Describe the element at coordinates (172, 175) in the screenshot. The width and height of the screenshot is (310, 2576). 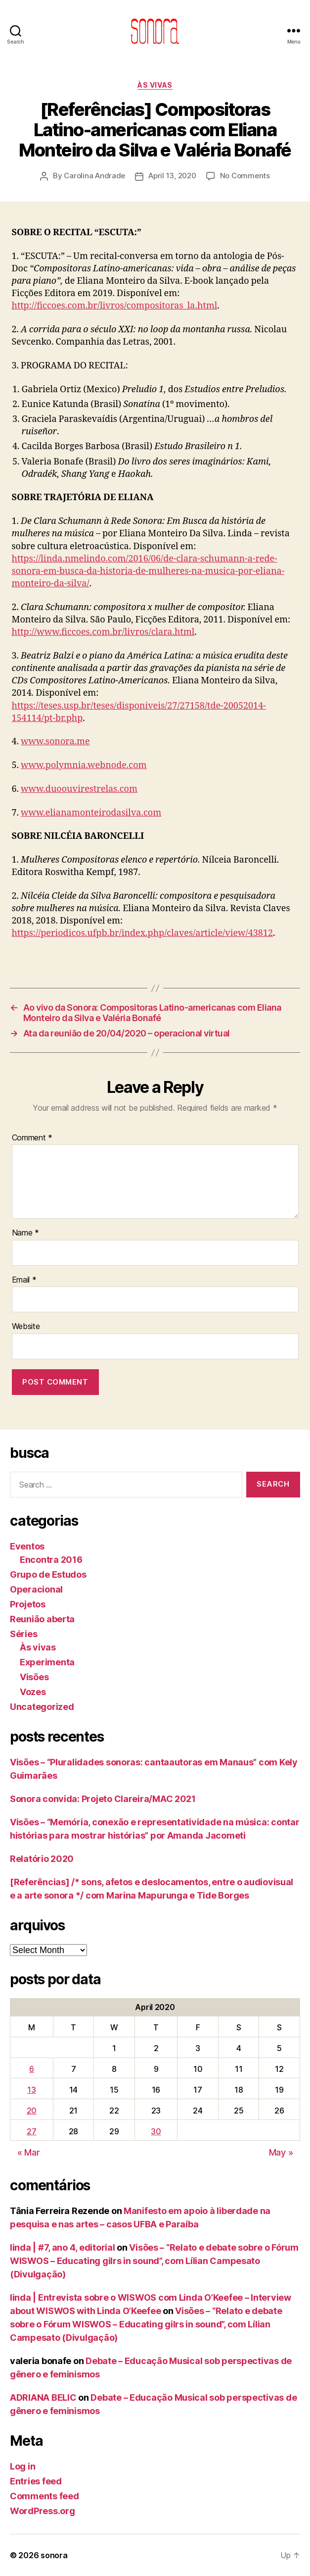
I see `April 13, 2020` at that location.